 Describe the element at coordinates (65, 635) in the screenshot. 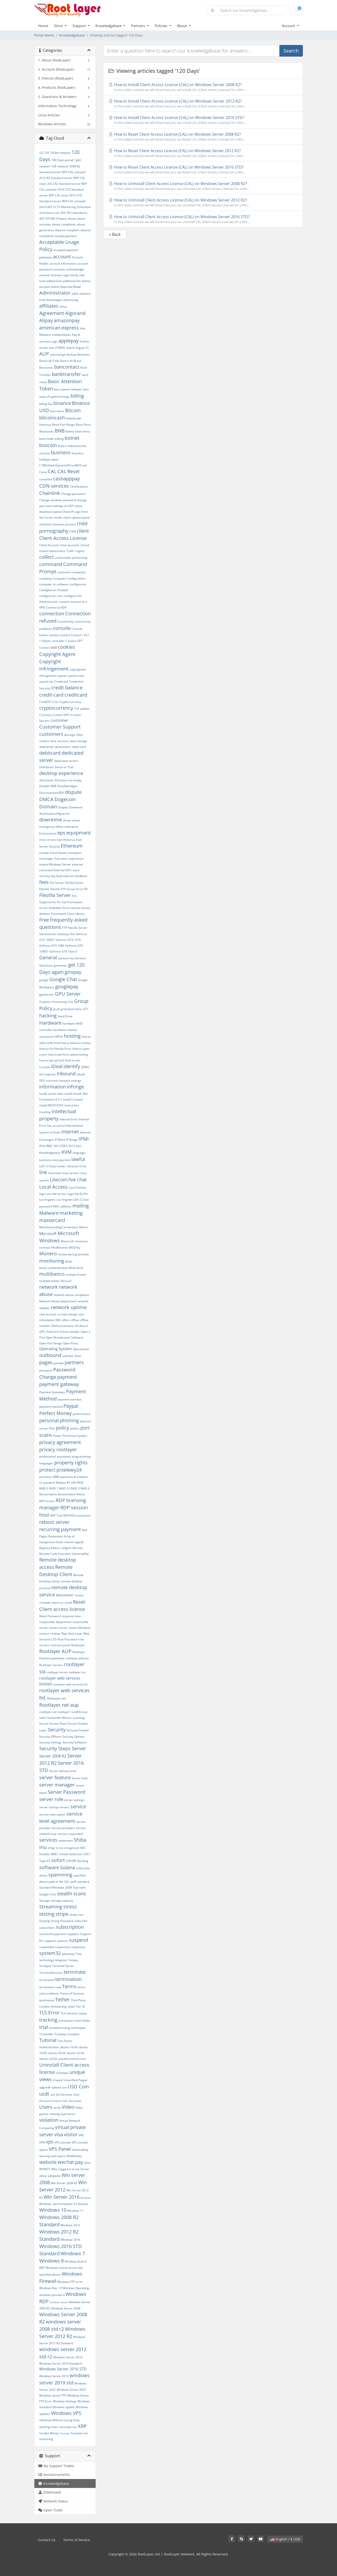

I see `content` at that location.